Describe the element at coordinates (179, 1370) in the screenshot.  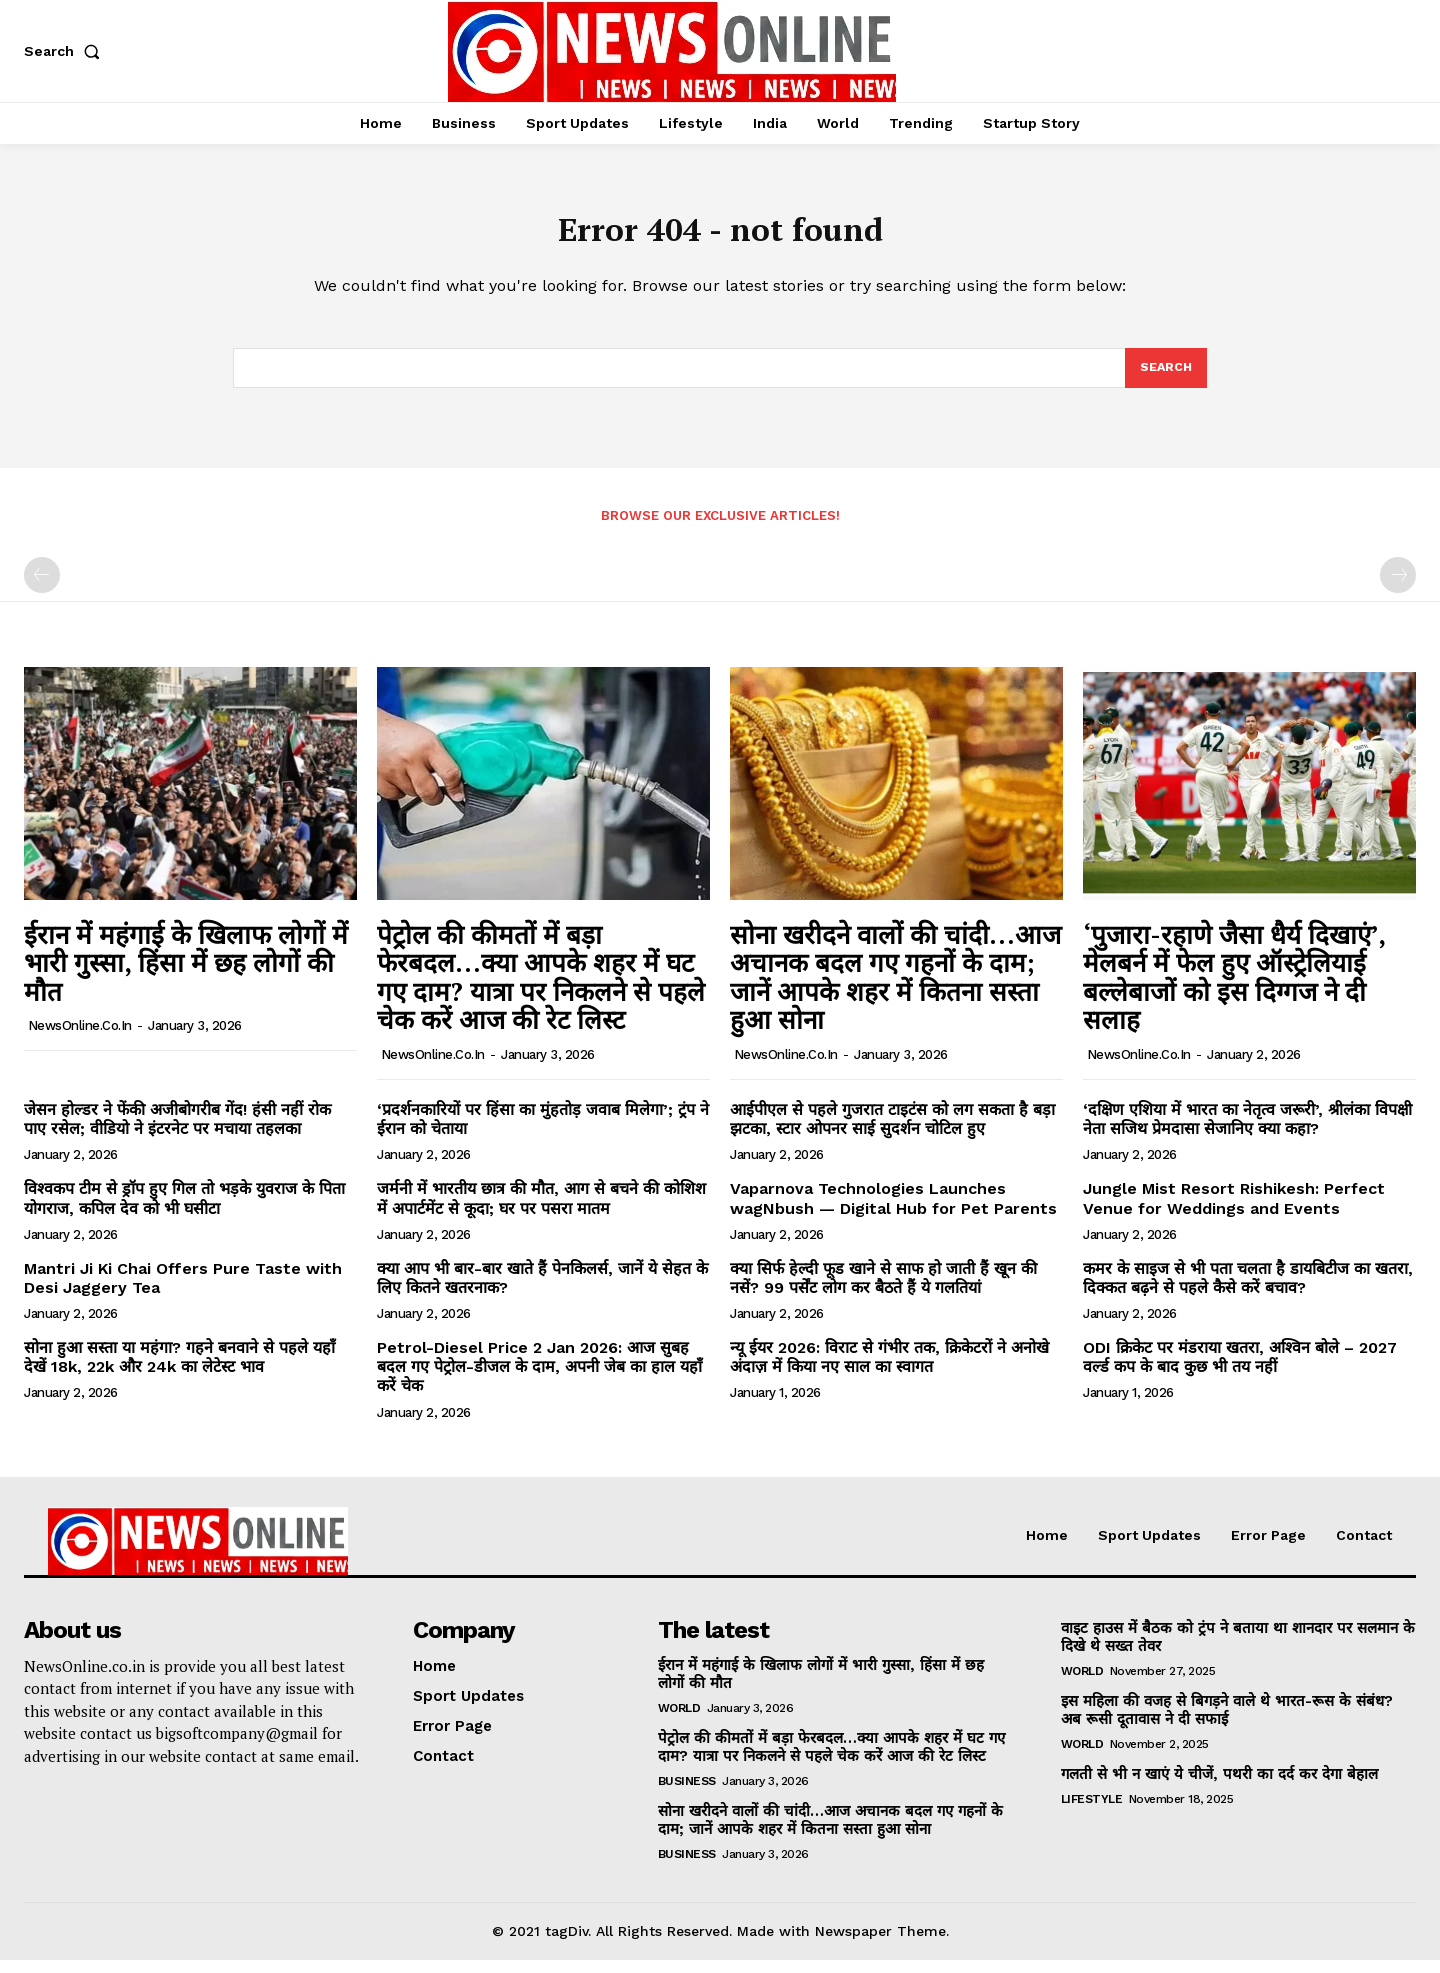
I see `सोना हुआ सस्ता या महंगा? गहने बनवाने से पहले यहाँ देखें 18k, 22k और 24k का लेटेस्ट भाव` at that location.